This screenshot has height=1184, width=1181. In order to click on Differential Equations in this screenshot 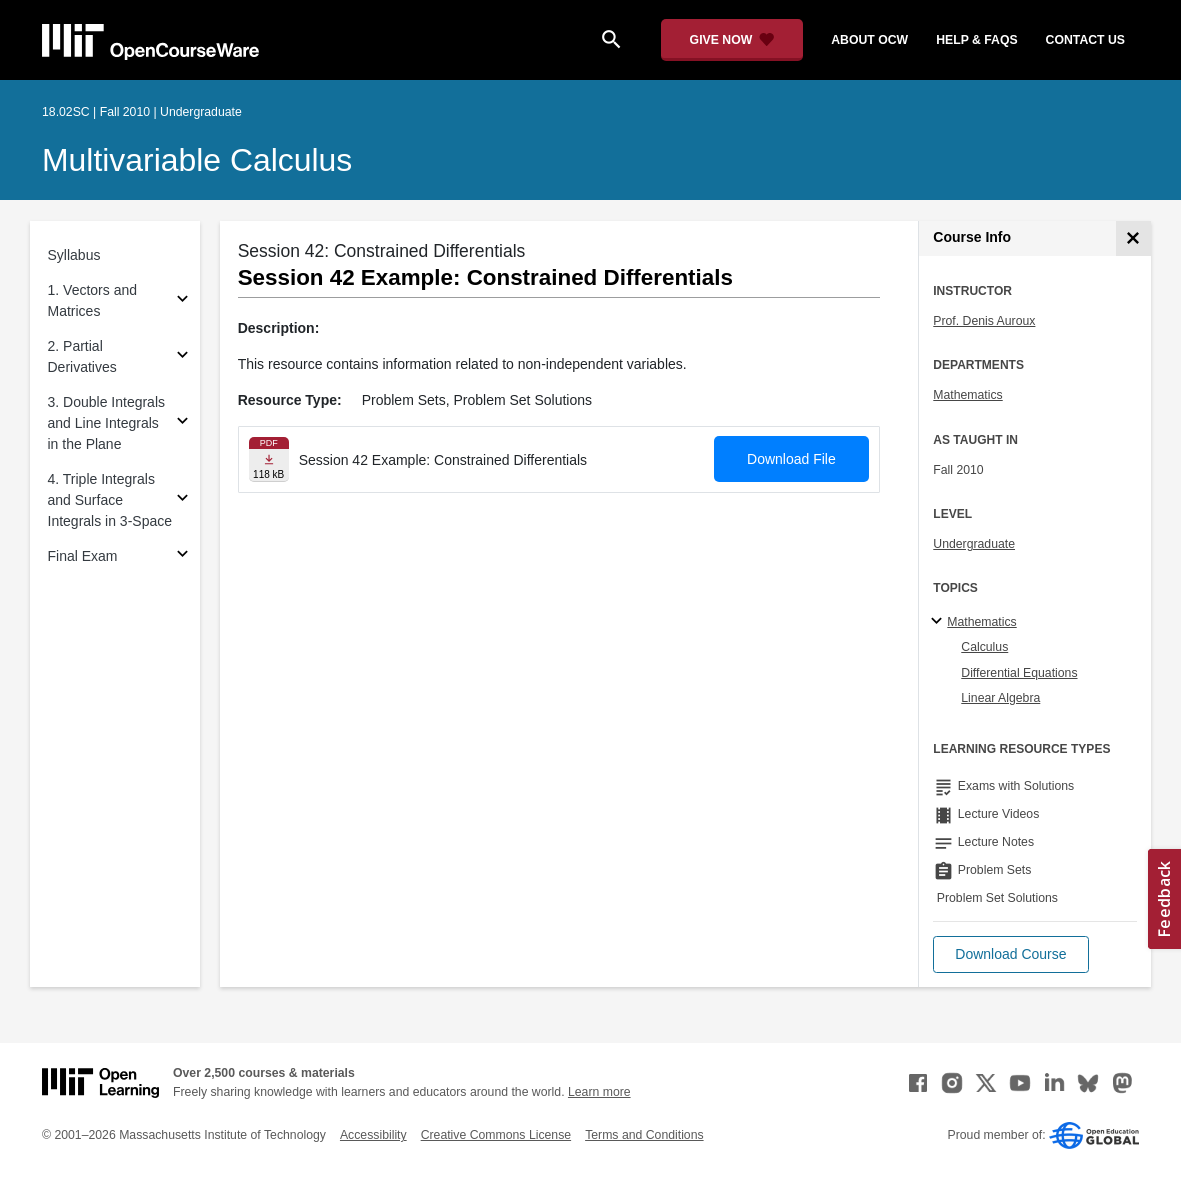, I will do `click(1019, 673)`.